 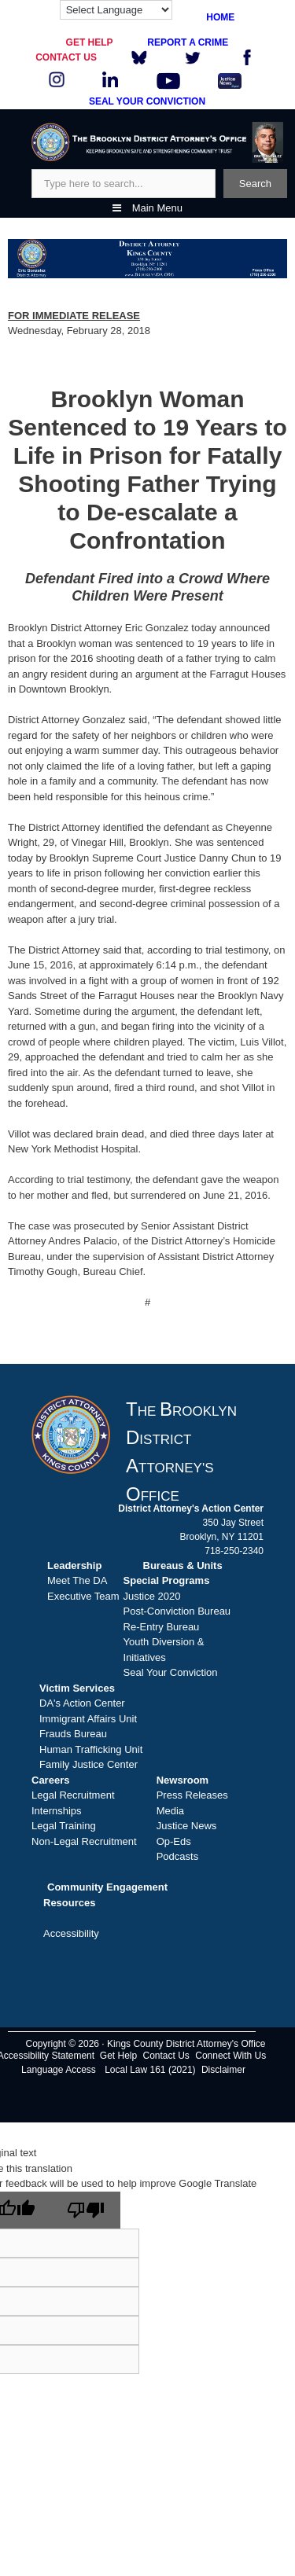 What do you see at coordinates (71, 1933) in the screenshot?
I see `Accessibility` at bounding box center [71, 1933].